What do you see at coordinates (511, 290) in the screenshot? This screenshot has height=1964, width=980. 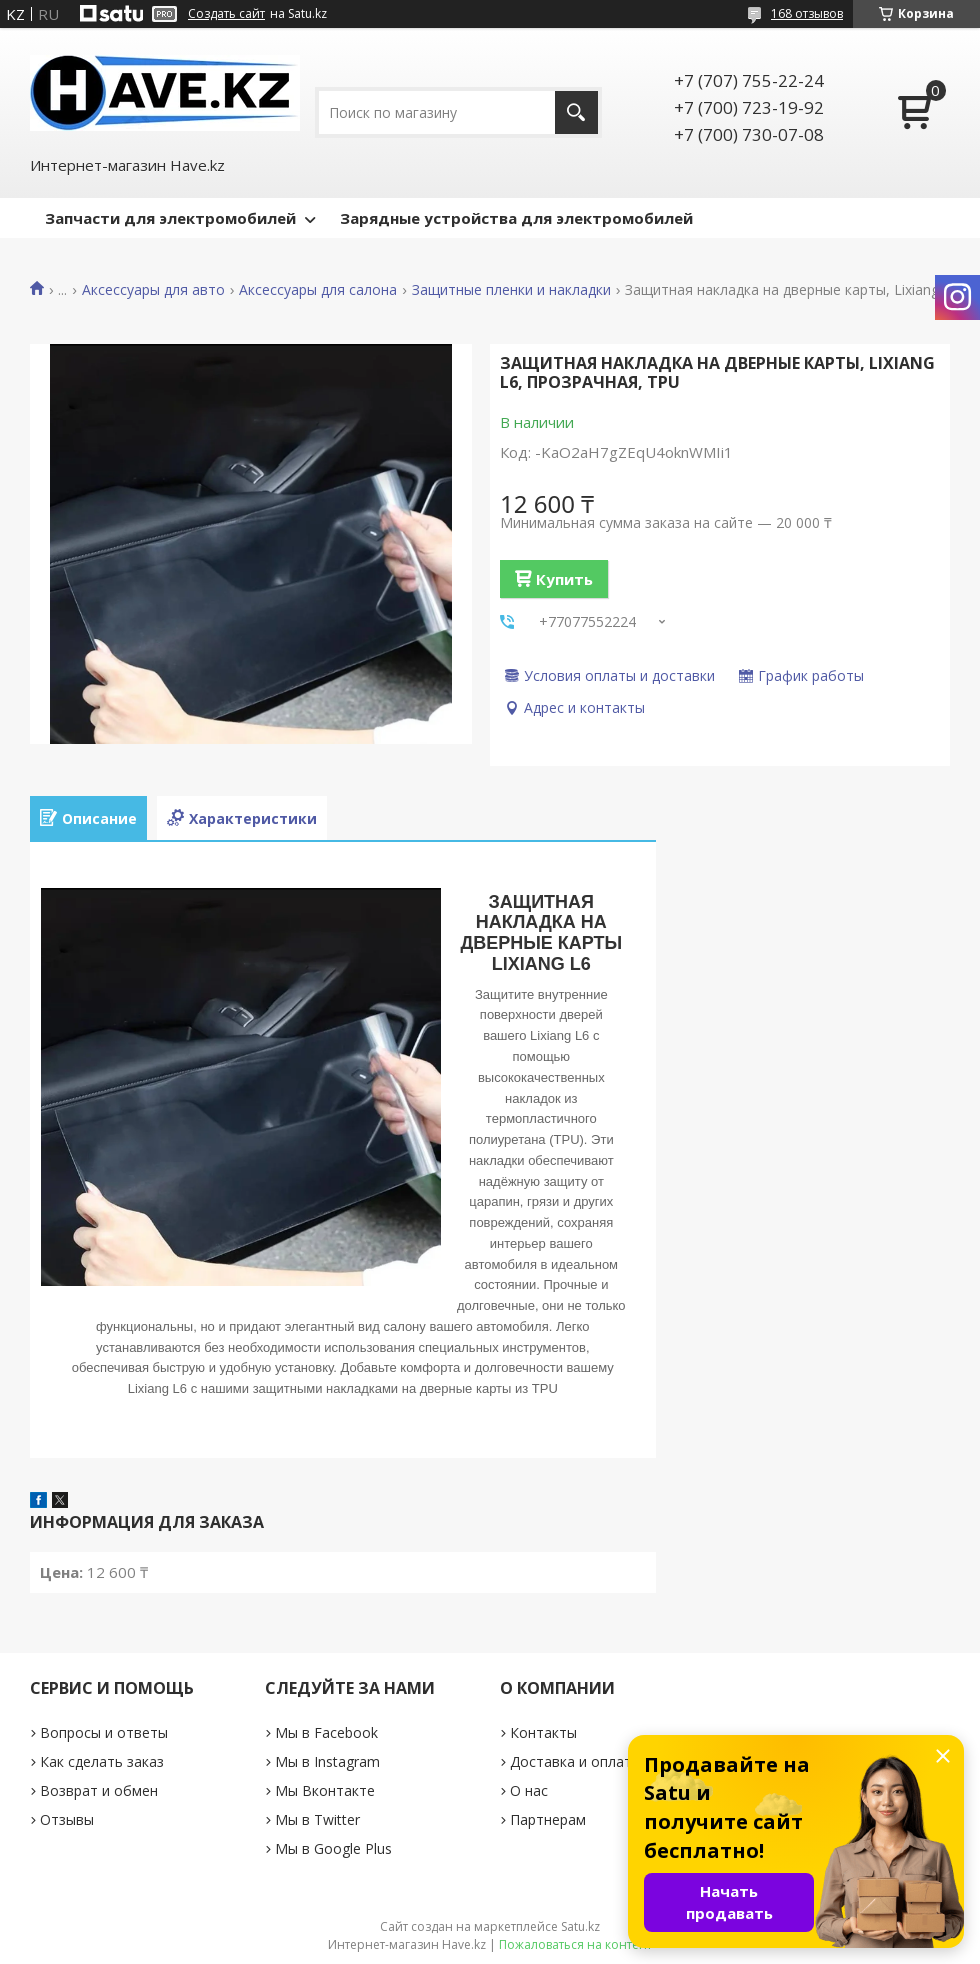 I see `Защитные пленки и накладки` at bounding box center [511, 290].